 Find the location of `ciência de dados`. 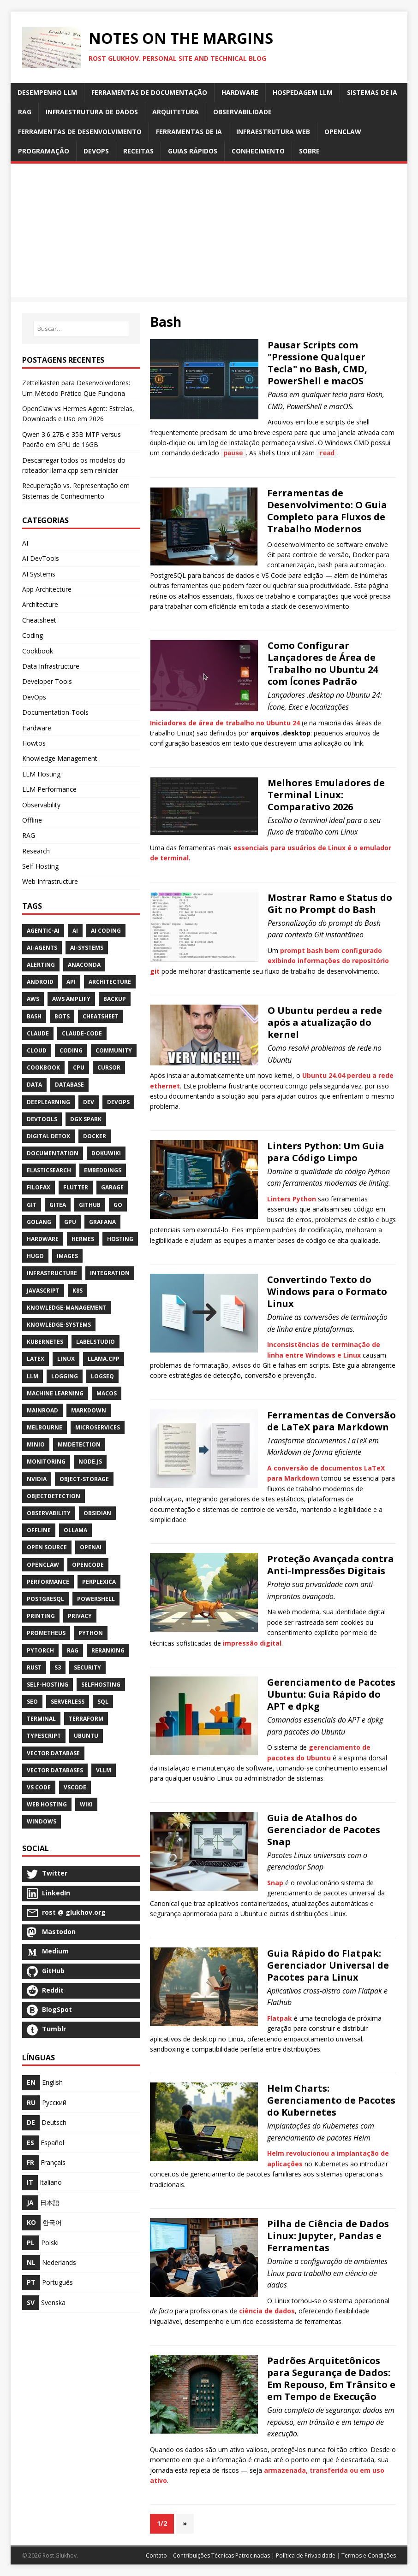

ciência de dados is located at coordinates (267, 2310).